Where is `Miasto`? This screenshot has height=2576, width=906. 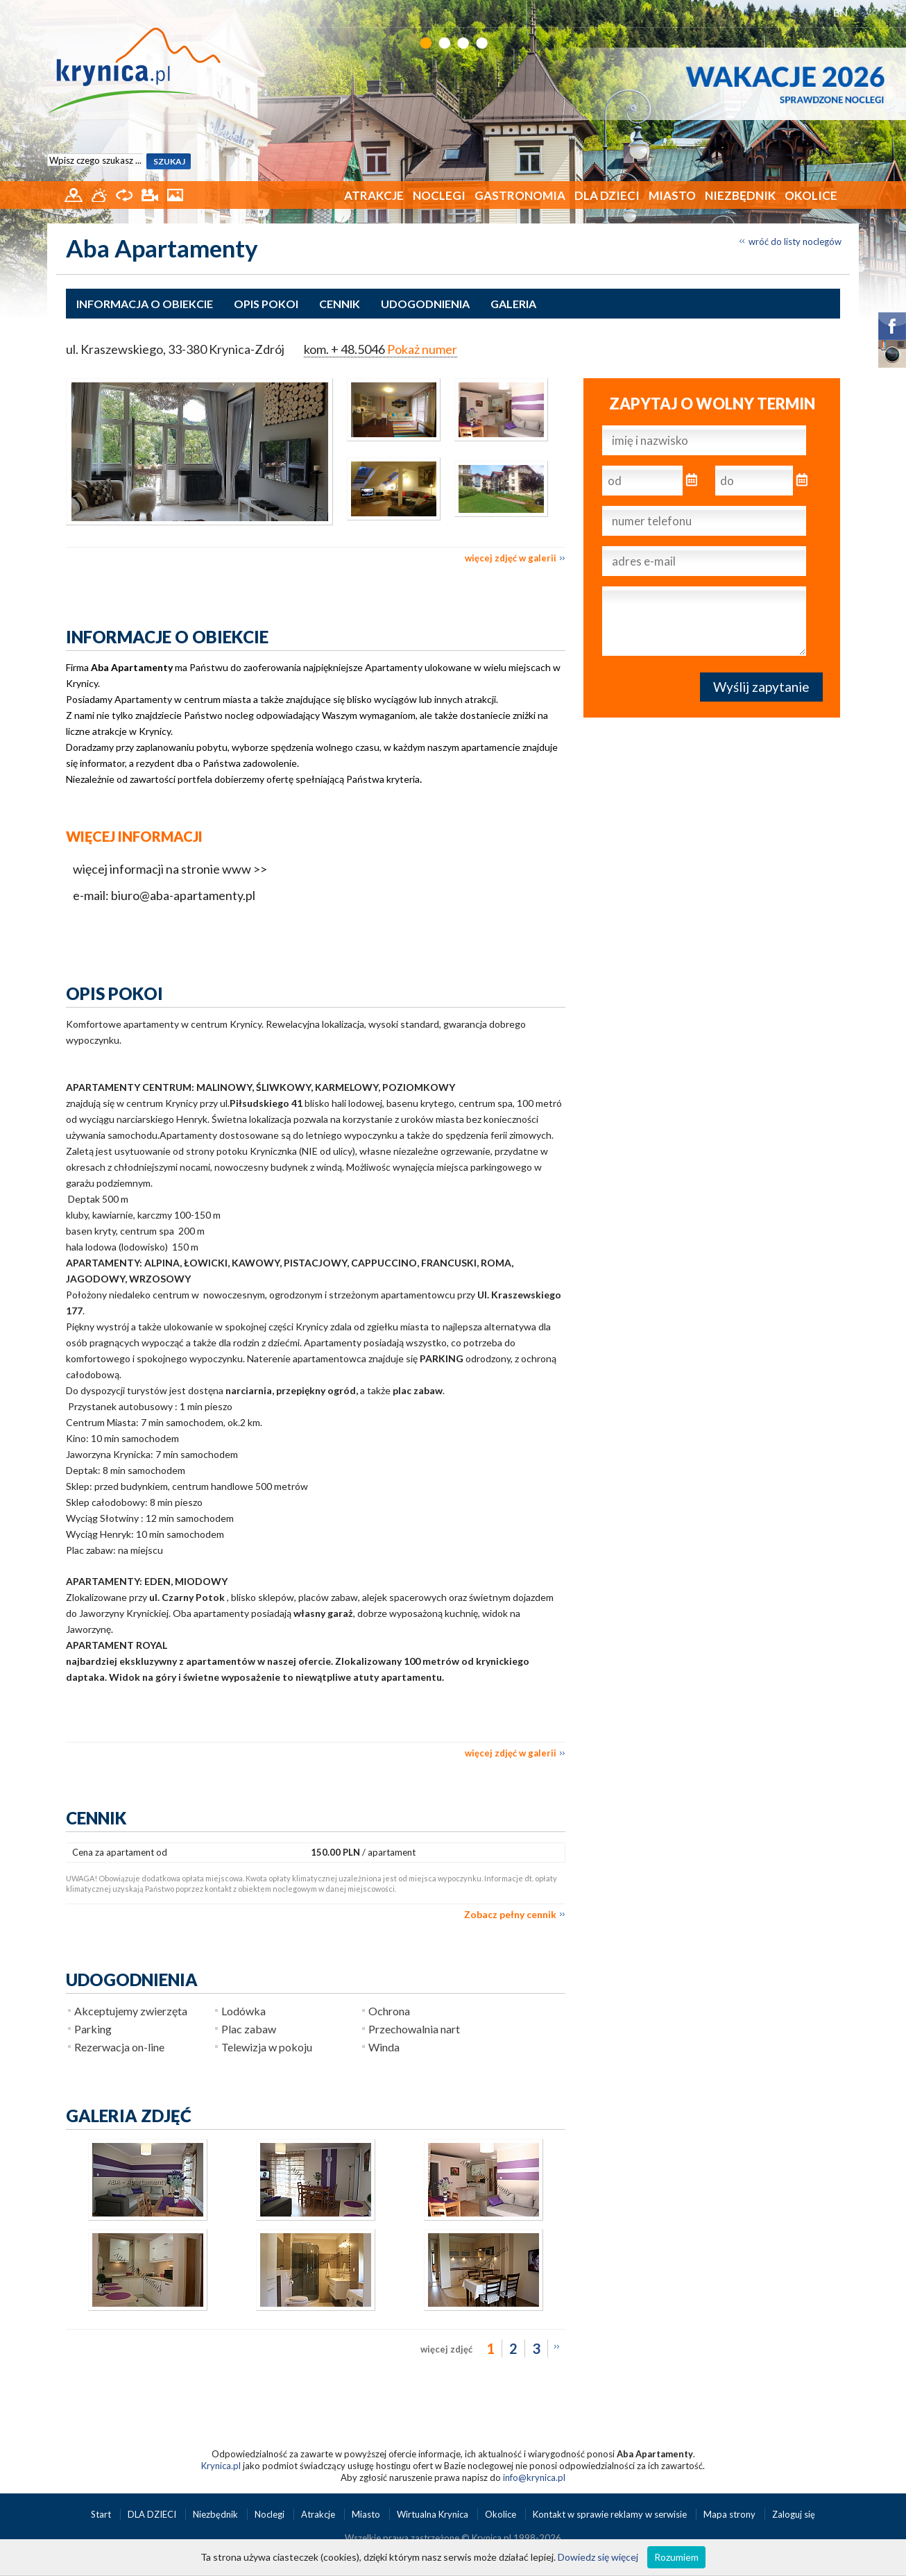
Miasto is located at coordinates (672, 195).